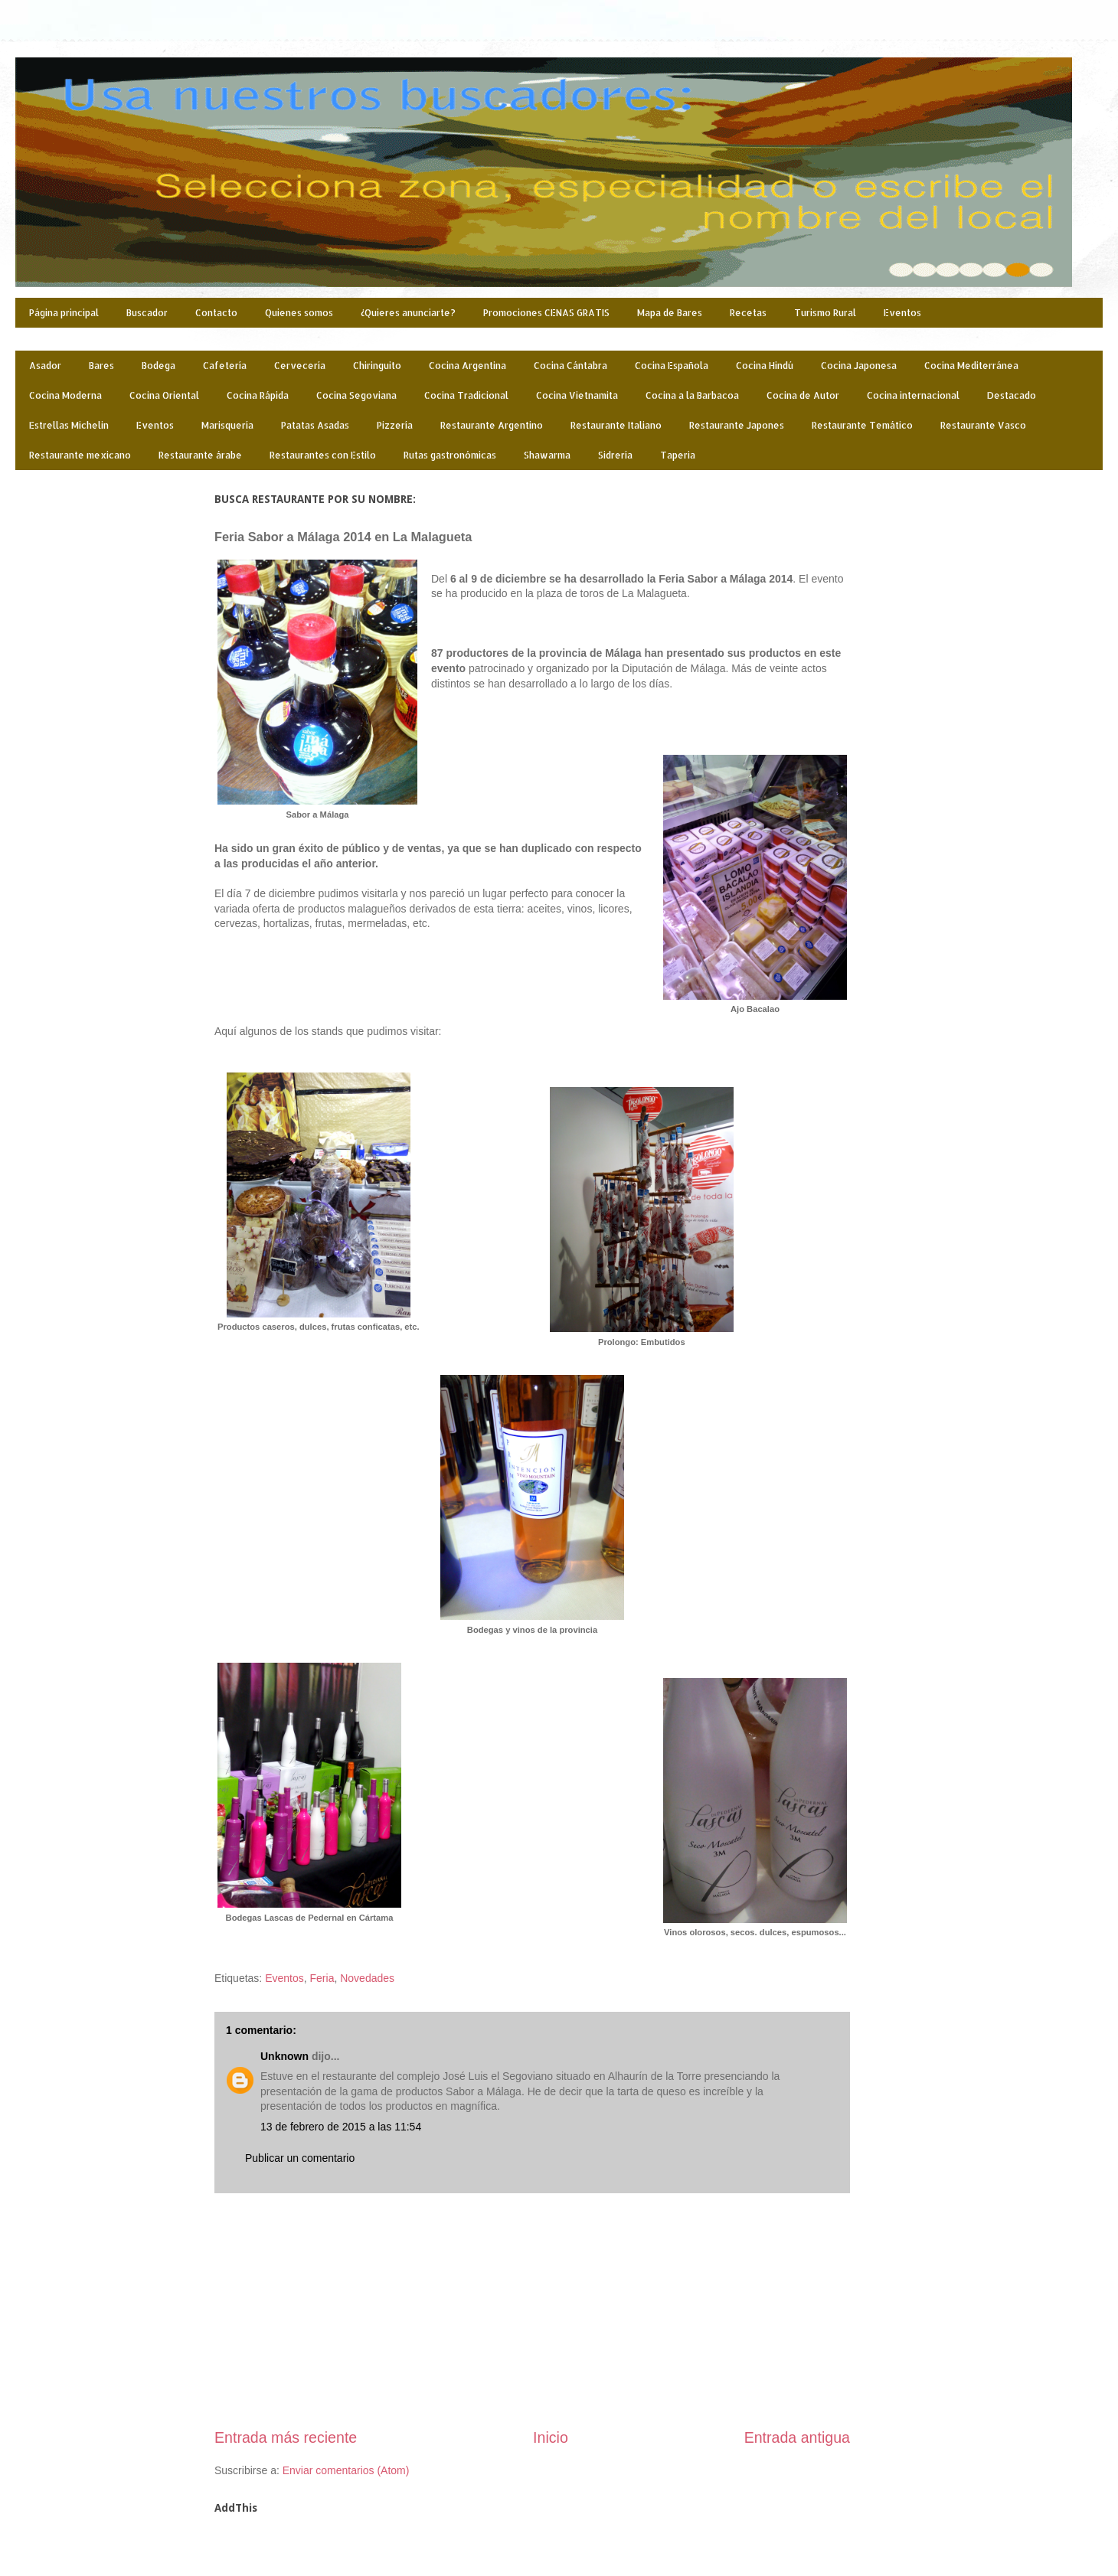  Describe the element at coordinates (547, 455) in the screenshot. I see `Shawarma` at that location.